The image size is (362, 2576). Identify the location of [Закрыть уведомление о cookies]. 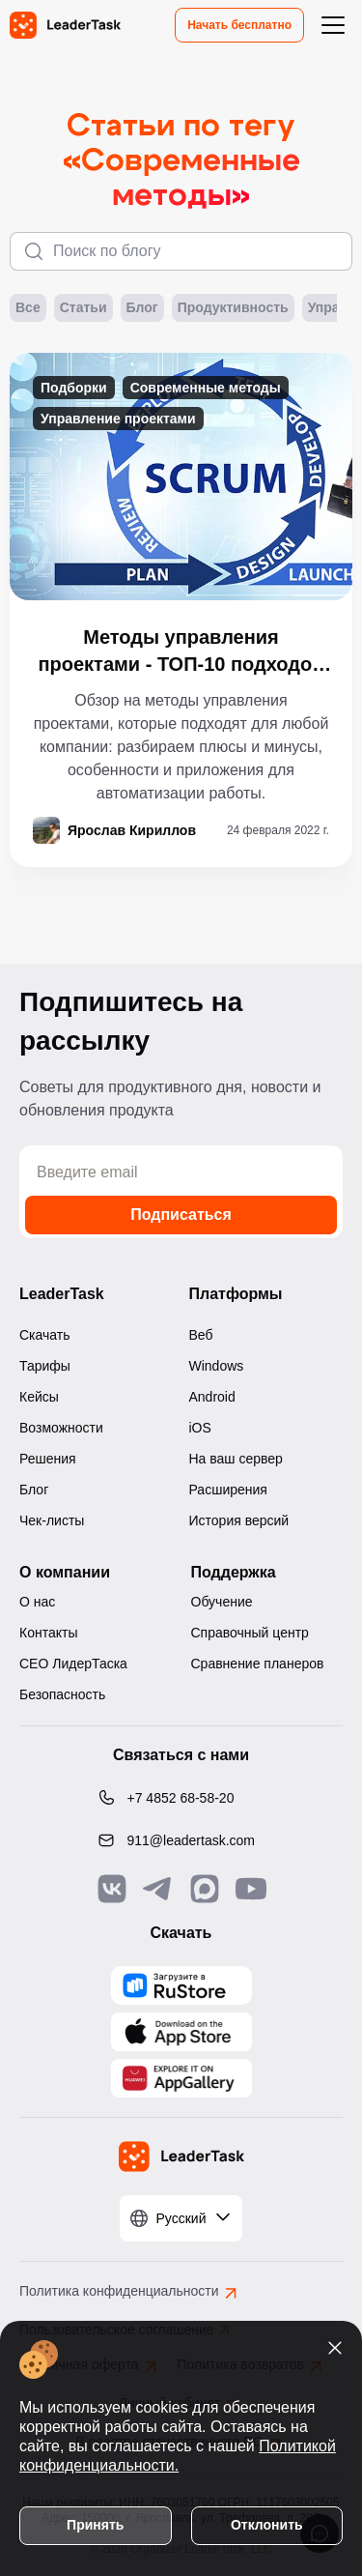
(335, 2348).